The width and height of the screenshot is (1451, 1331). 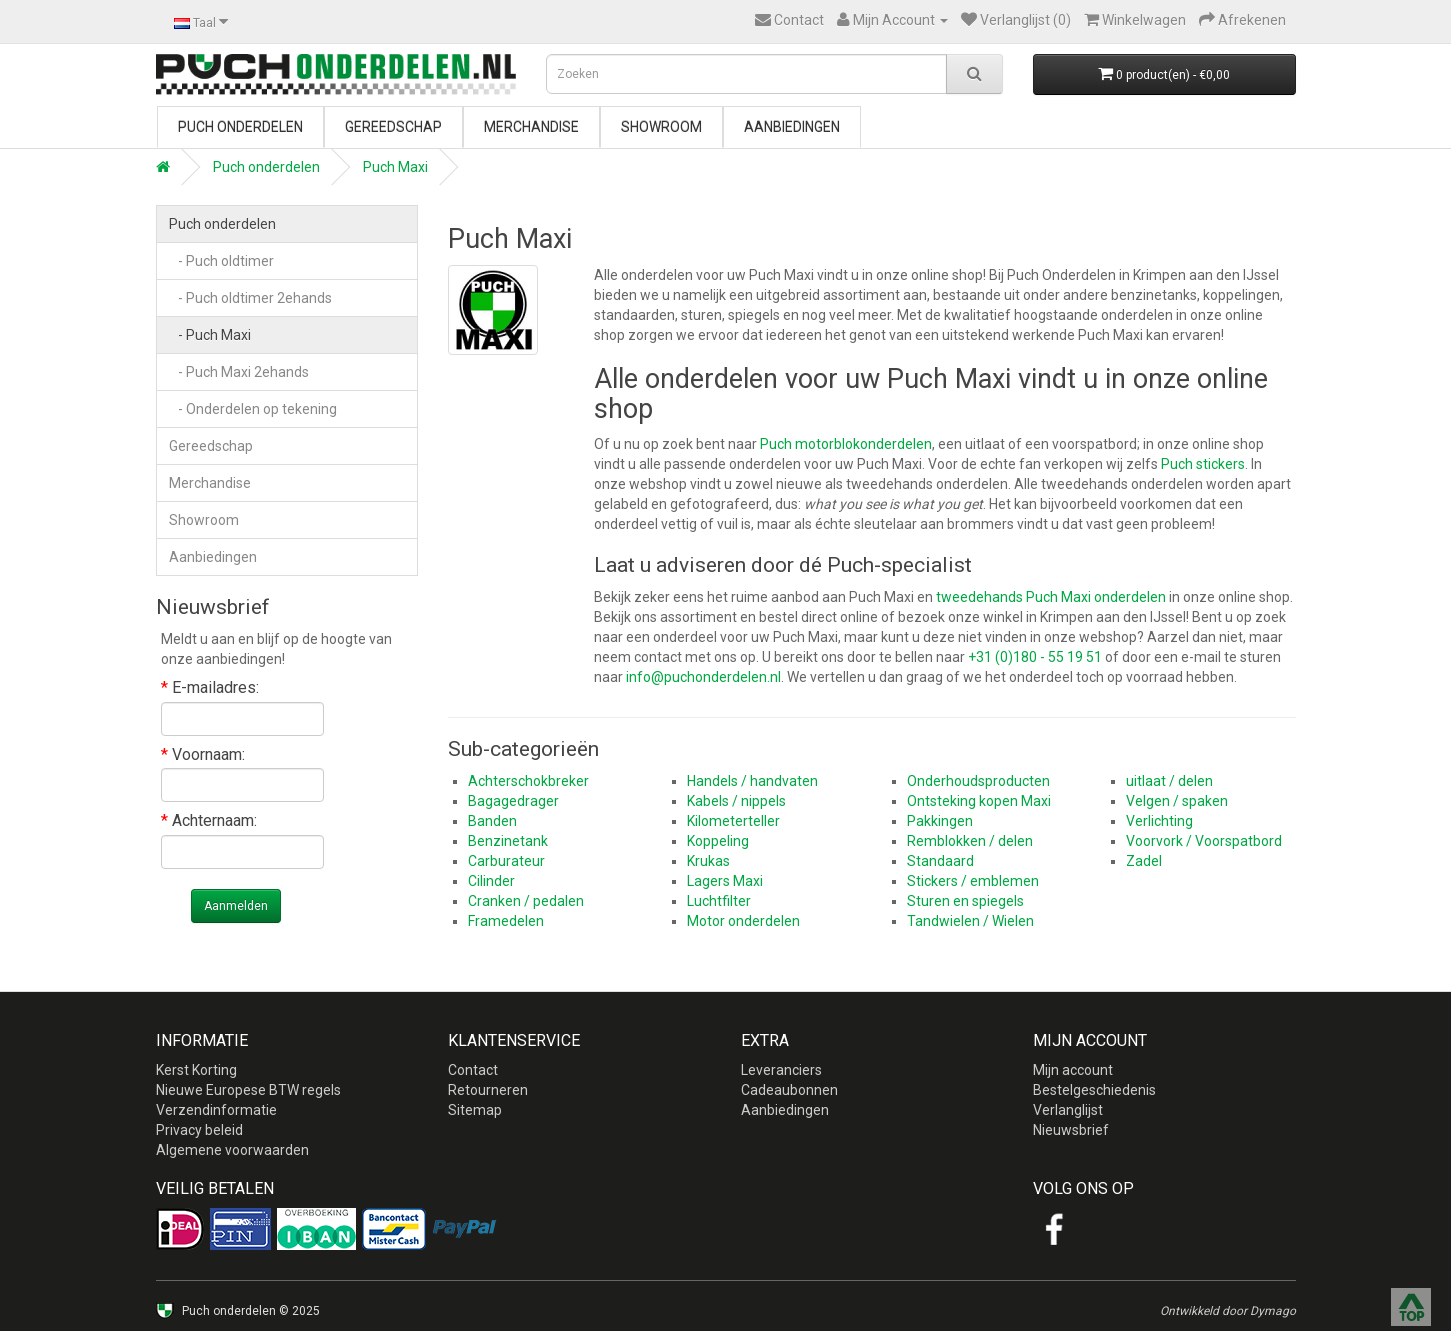 I want to click on - Puch Maxi, so click(x=210, y=335).